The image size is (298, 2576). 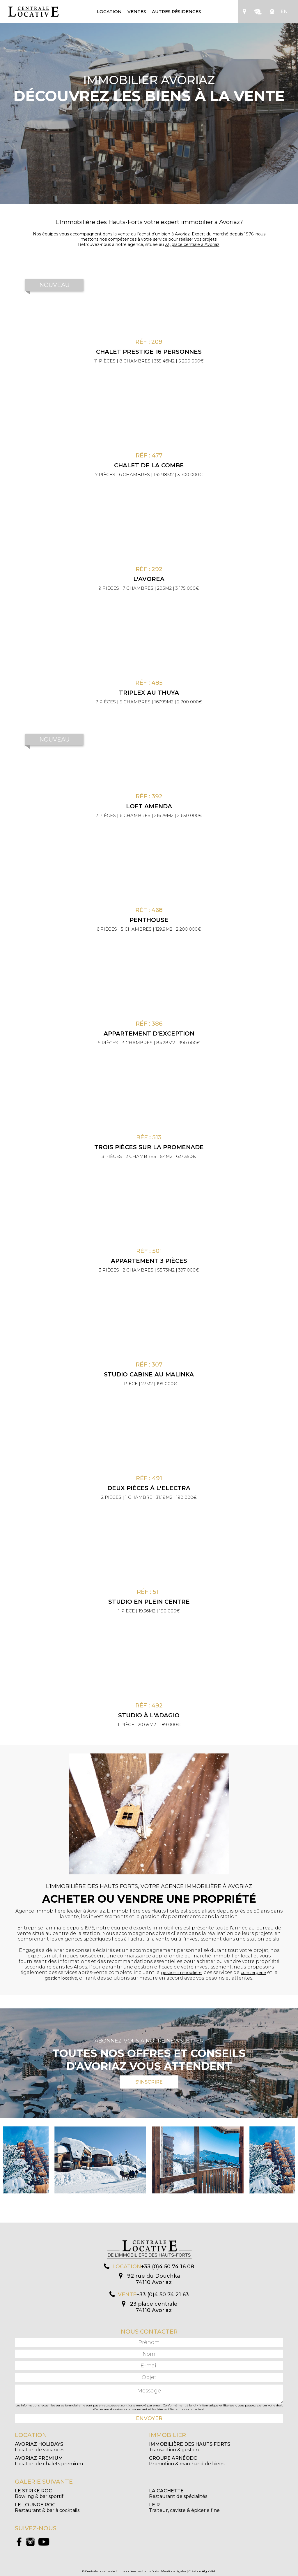 I want to click on +33 (0)4 50 74 21 63, so click(x=162, y=2294).